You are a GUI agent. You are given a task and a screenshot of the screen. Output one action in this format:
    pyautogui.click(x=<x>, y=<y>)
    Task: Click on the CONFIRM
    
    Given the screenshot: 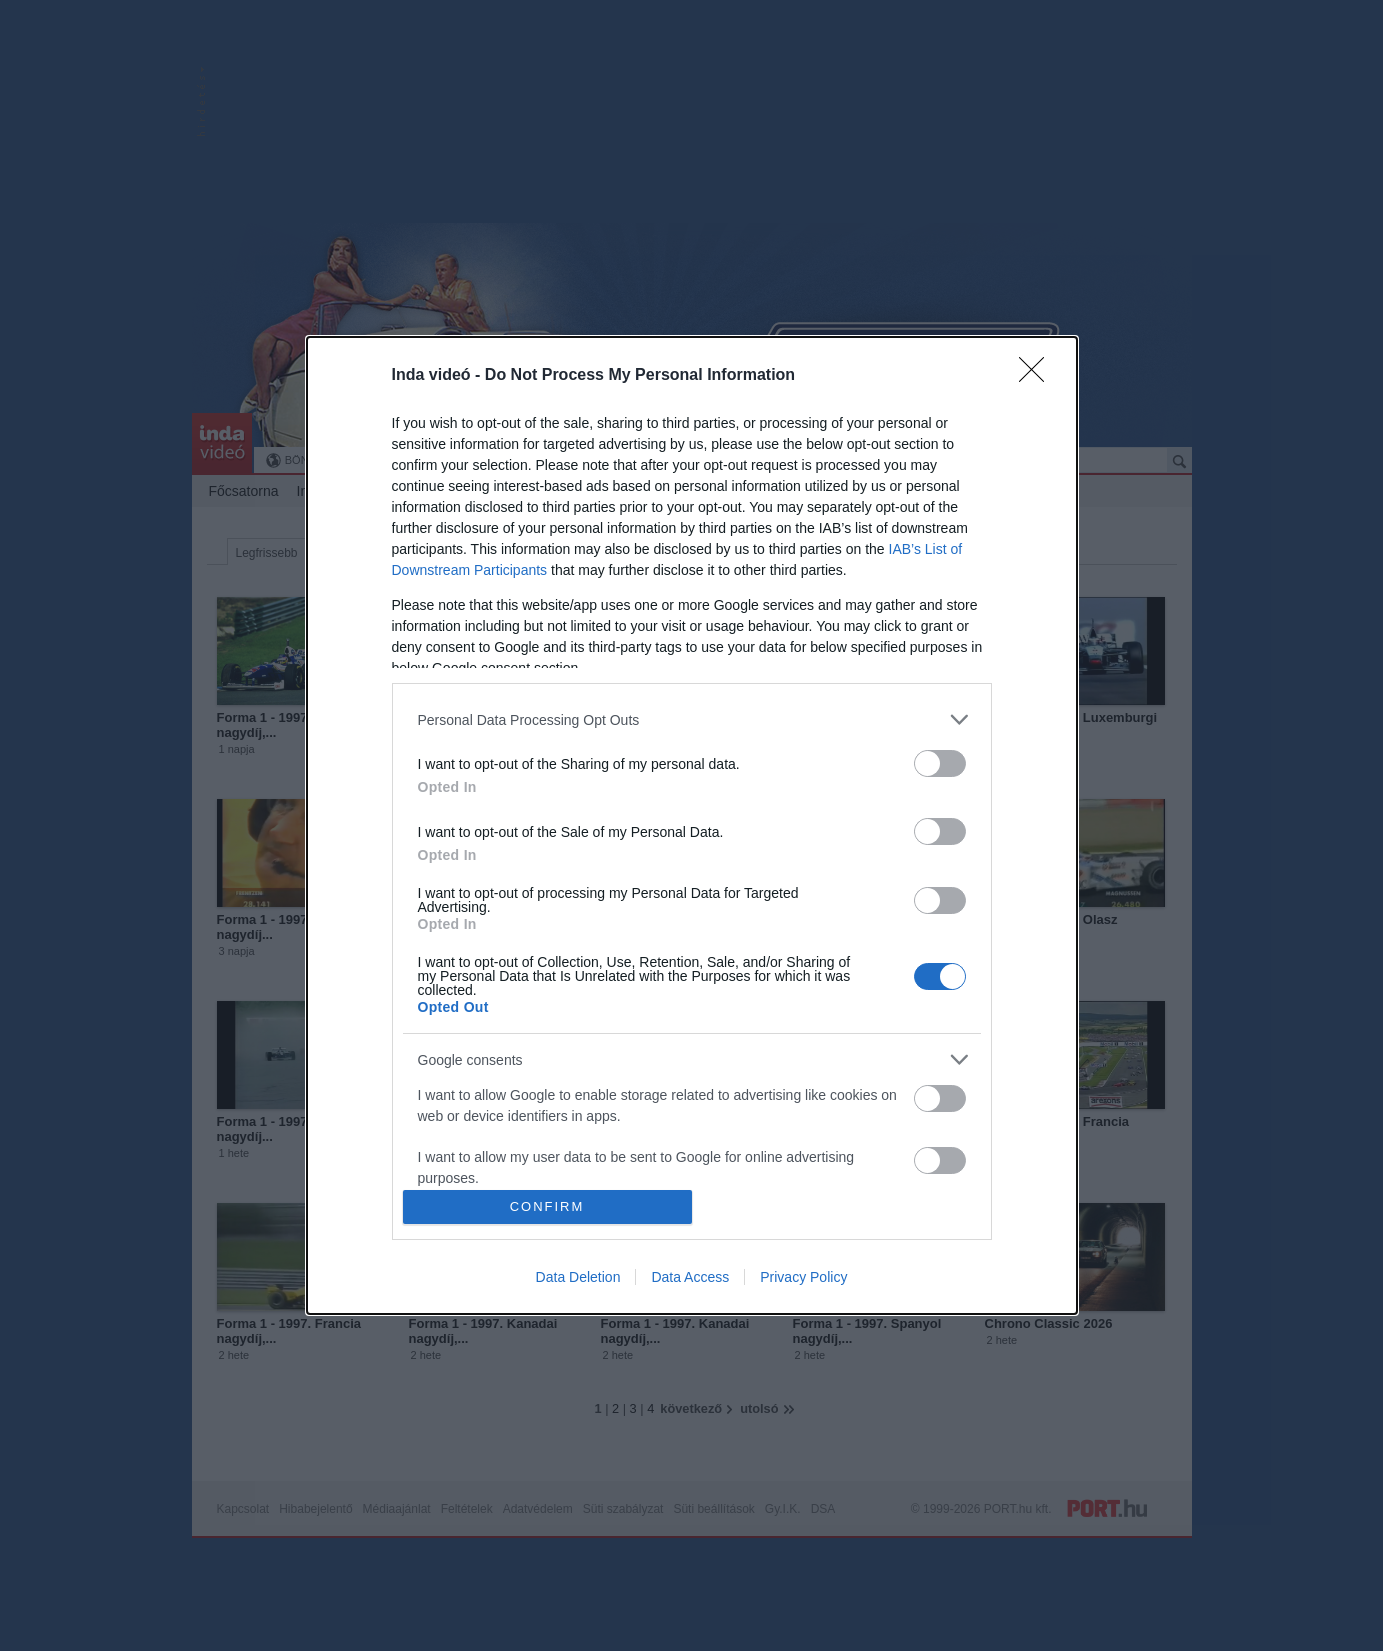 What is the action you would take?
    pyautogui.click(x=547, y=1206)
    